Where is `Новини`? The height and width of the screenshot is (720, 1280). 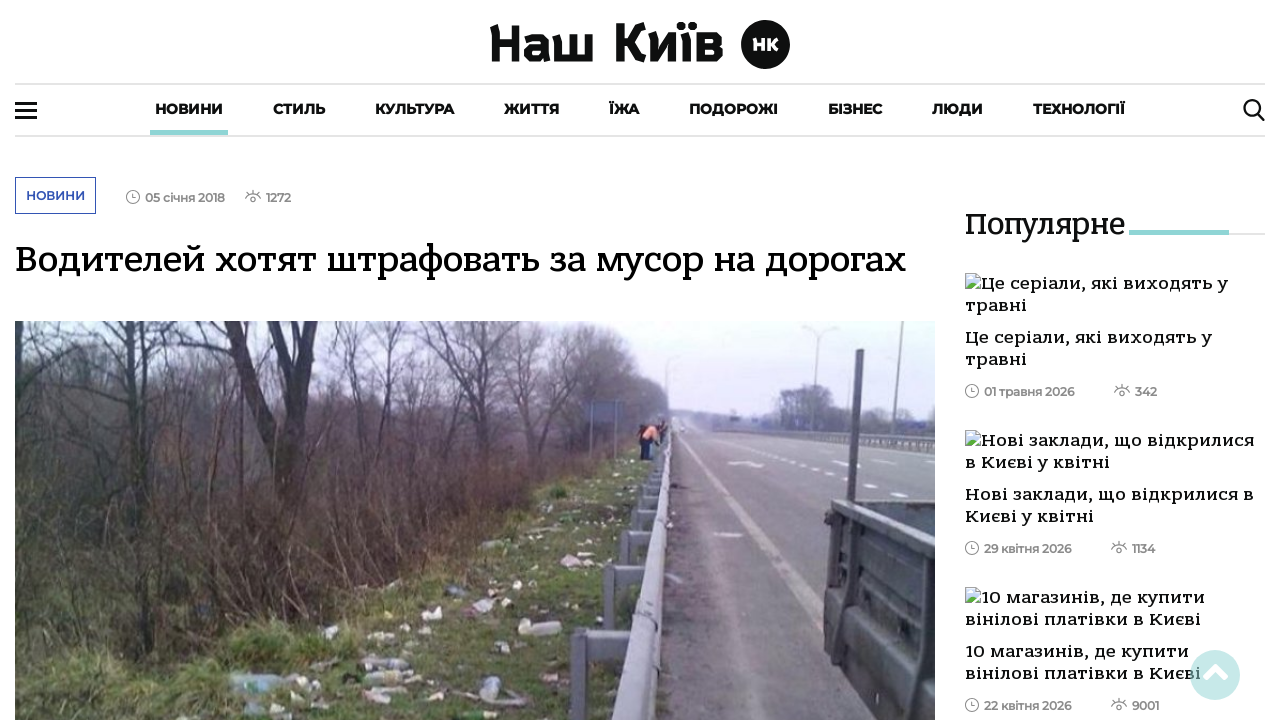
Новини is located at coordinates (189, 109).